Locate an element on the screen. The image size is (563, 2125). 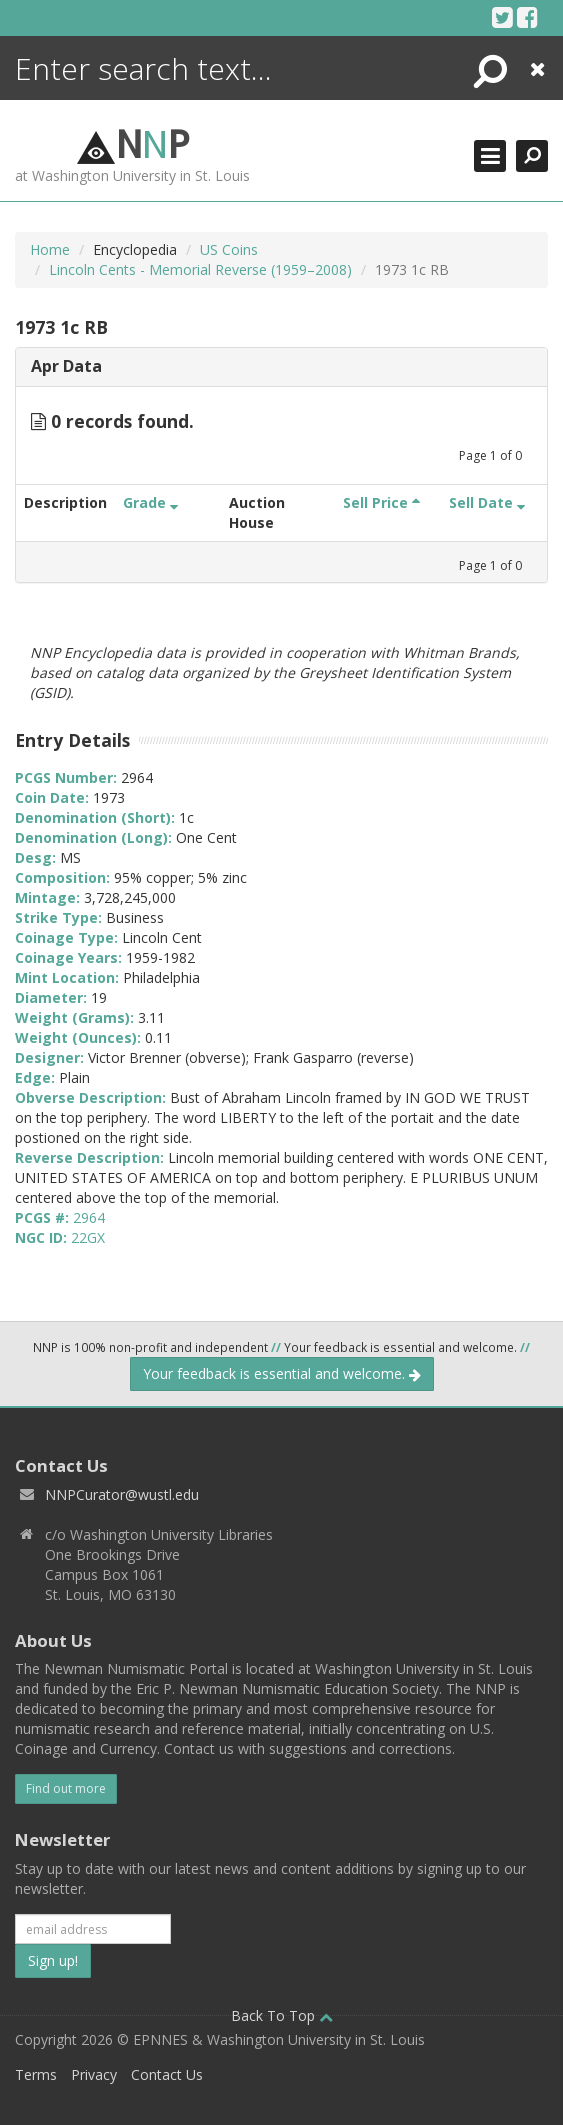
Your feedback is essential and welcome. is located at coordinates (282, 1373).